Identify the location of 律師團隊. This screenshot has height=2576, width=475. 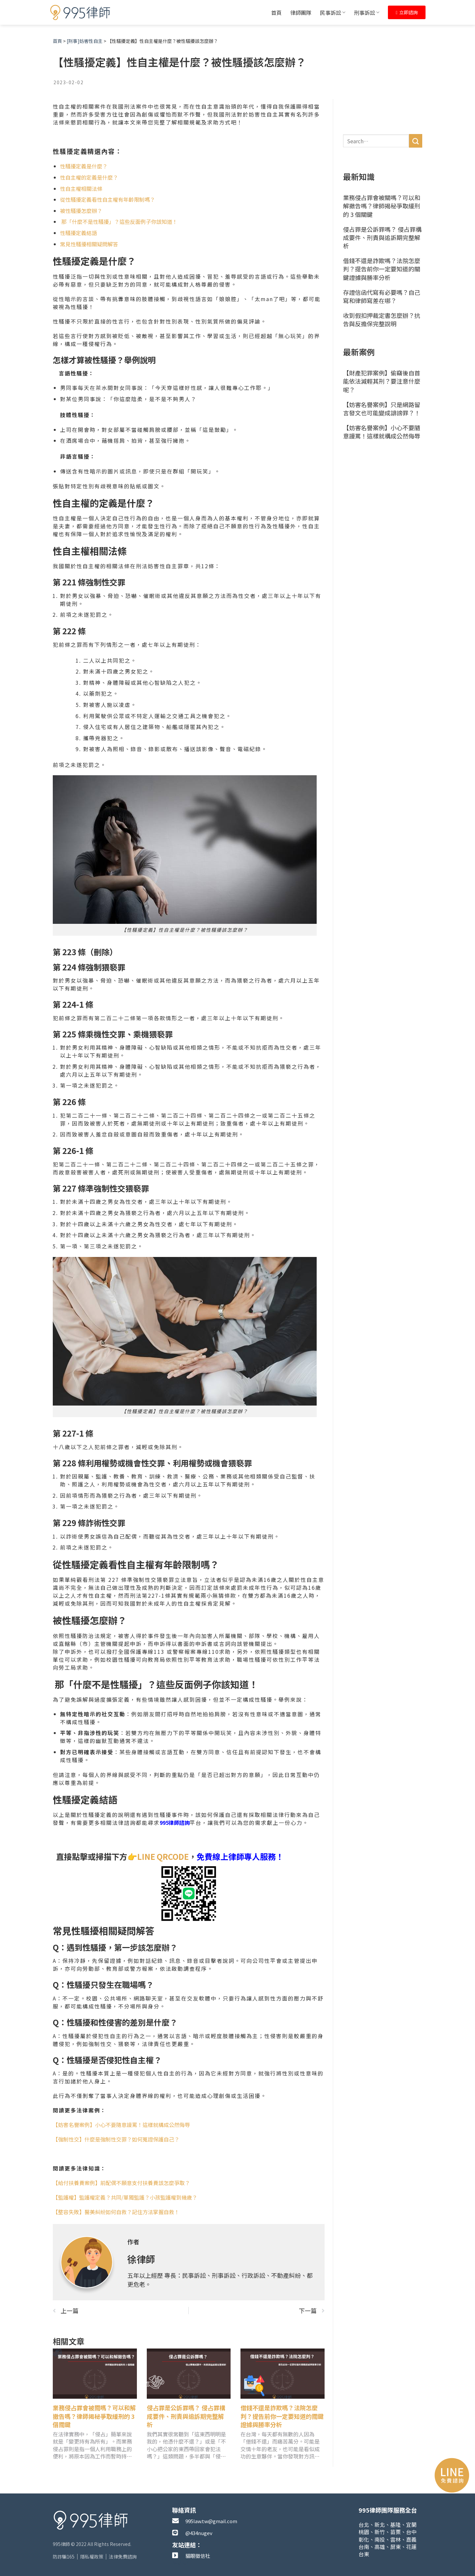
(300, 13).